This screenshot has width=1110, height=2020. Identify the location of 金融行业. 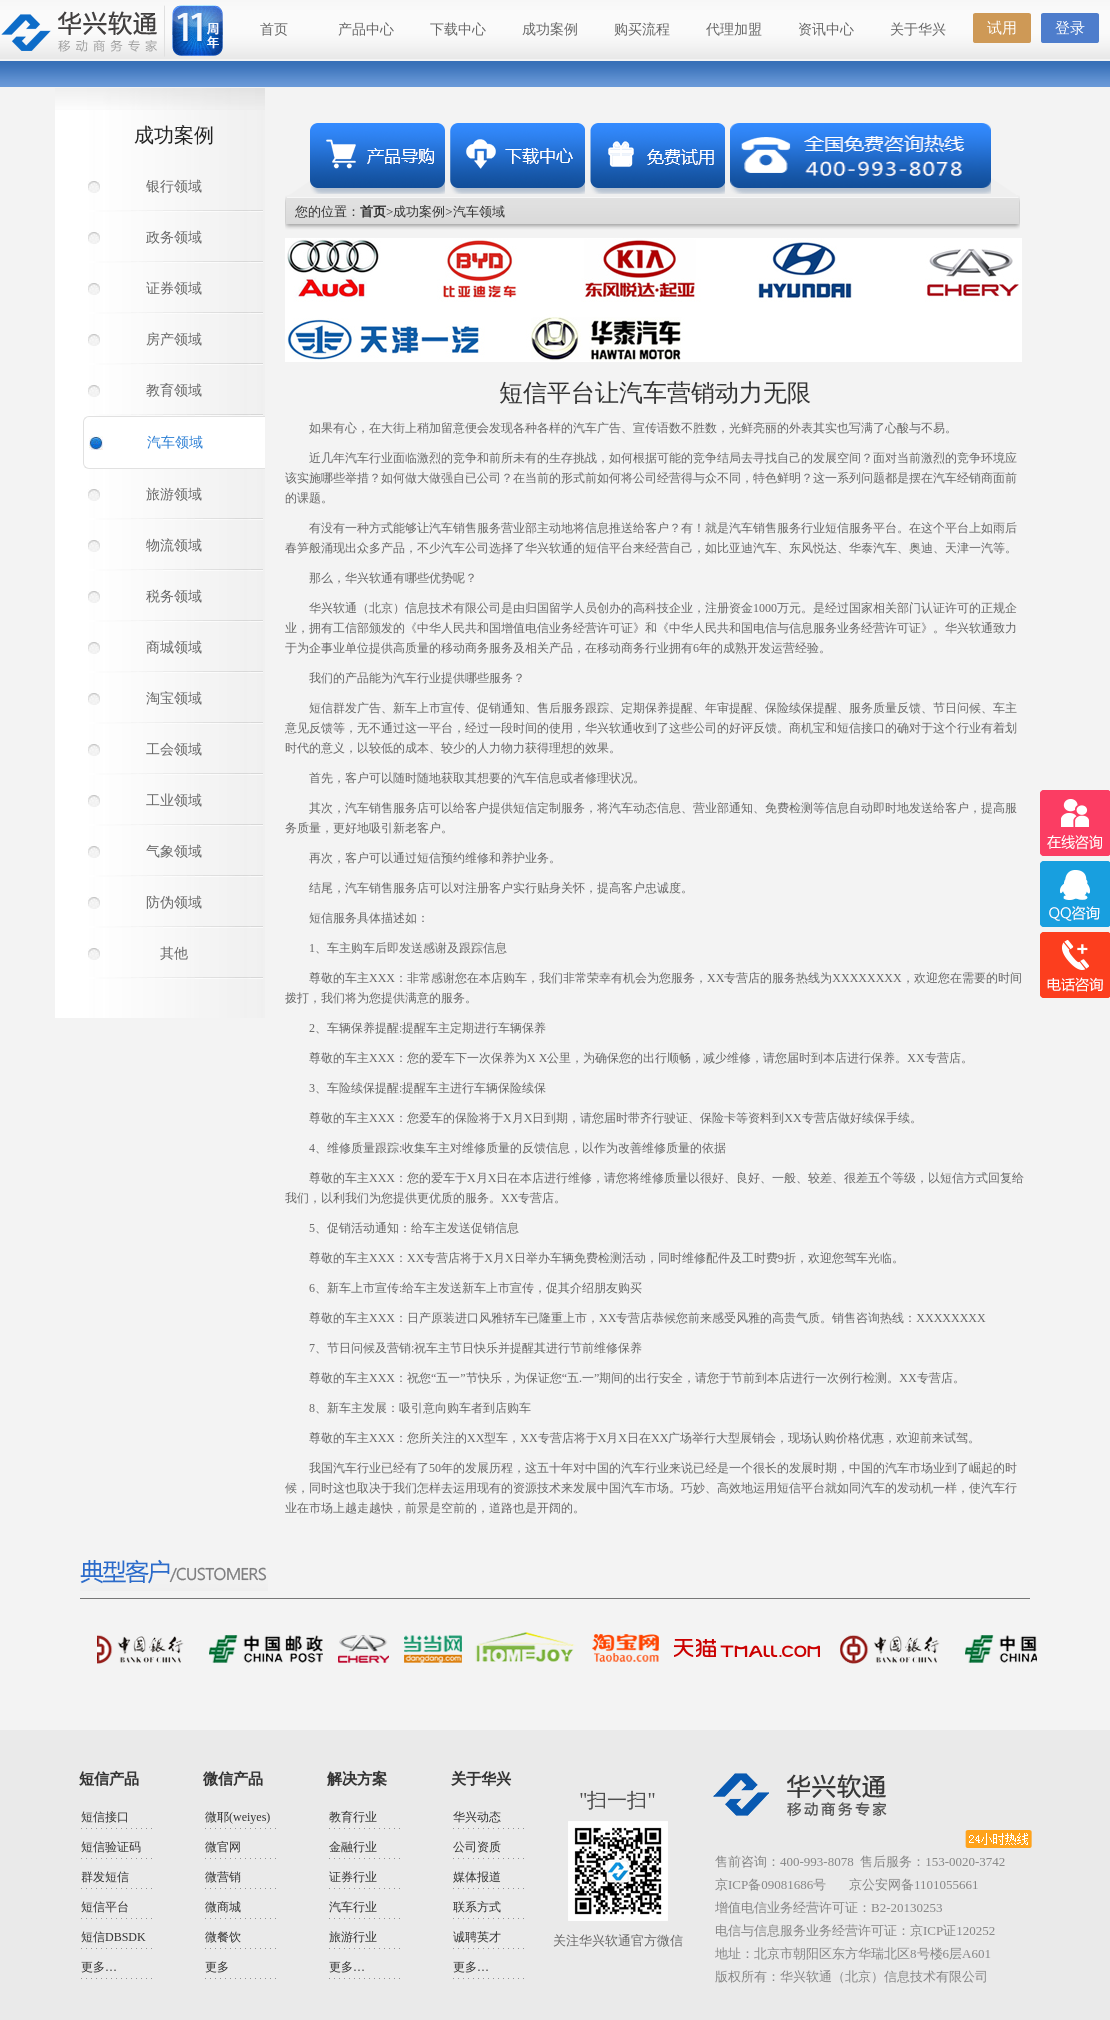
(353, 1847).